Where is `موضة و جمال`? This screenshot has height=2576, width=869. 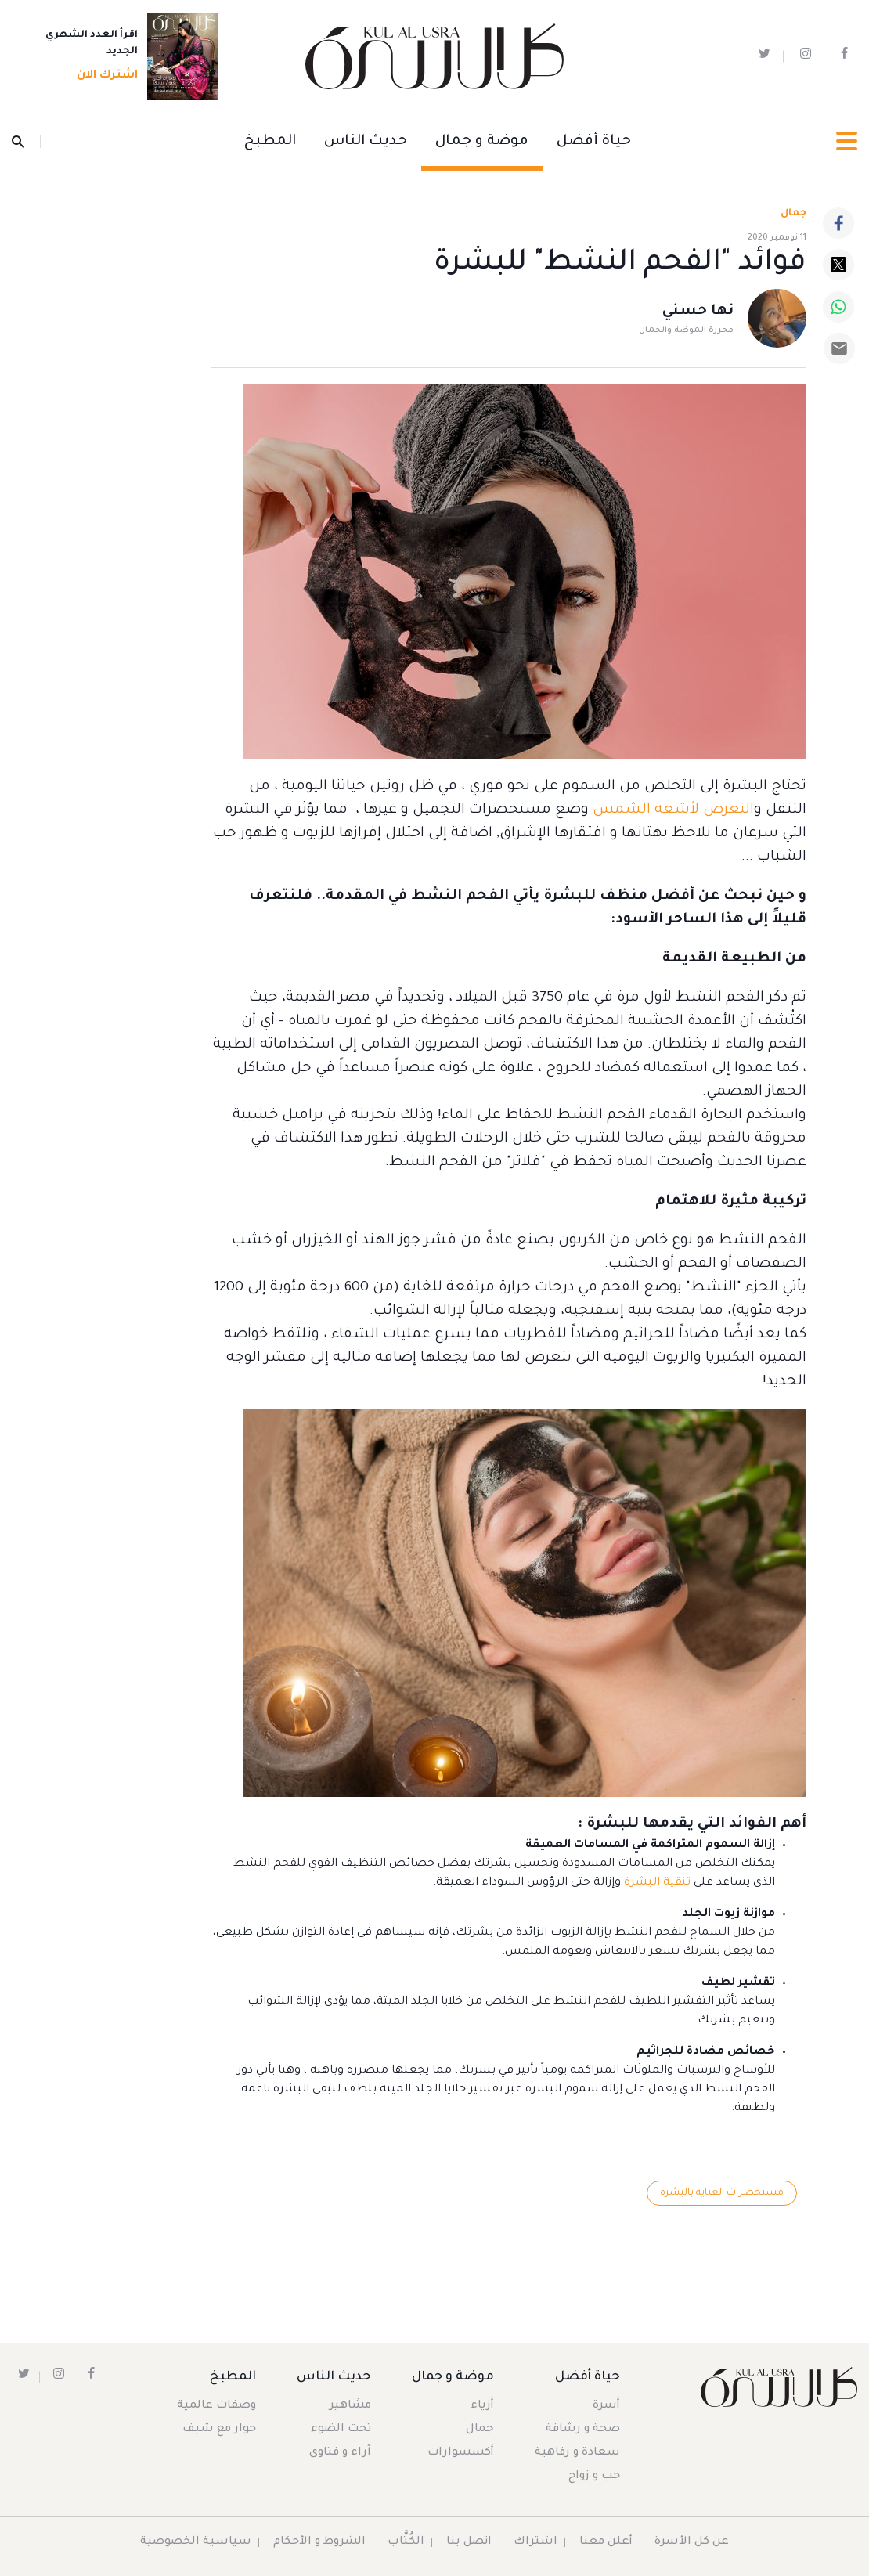
موضة و جمال is located at coordinates (481, 142).